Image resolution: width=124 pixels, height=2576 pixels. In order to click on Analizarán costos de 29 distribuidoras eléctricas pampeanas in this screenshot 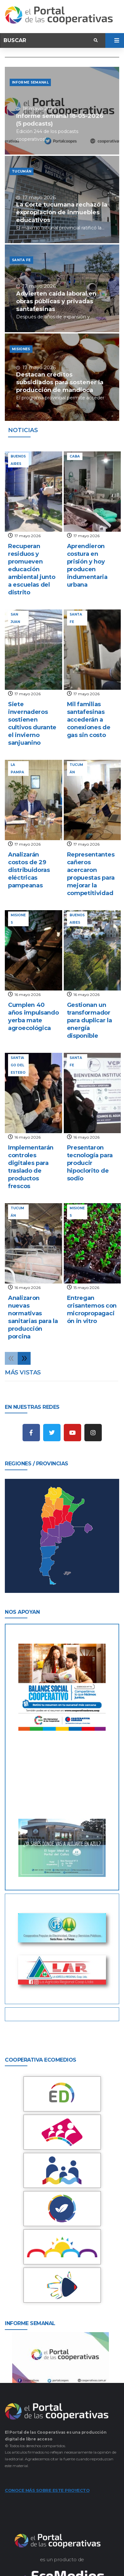, I will do `click(29, 870)`.